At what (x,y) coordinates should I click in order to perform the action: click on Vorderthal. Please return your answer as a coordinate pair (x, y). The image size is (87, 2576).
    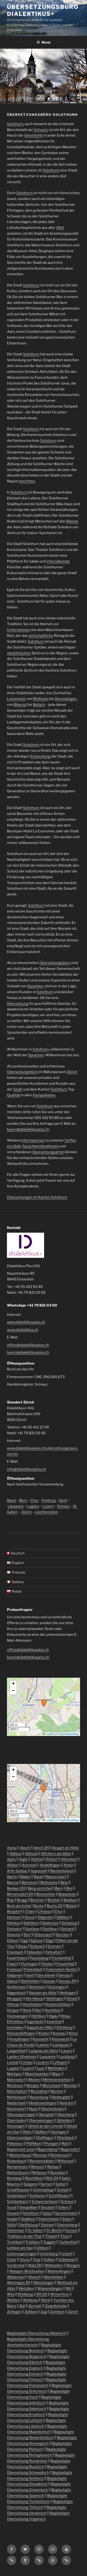
    Looking at the image, I should click on (16, 2265).